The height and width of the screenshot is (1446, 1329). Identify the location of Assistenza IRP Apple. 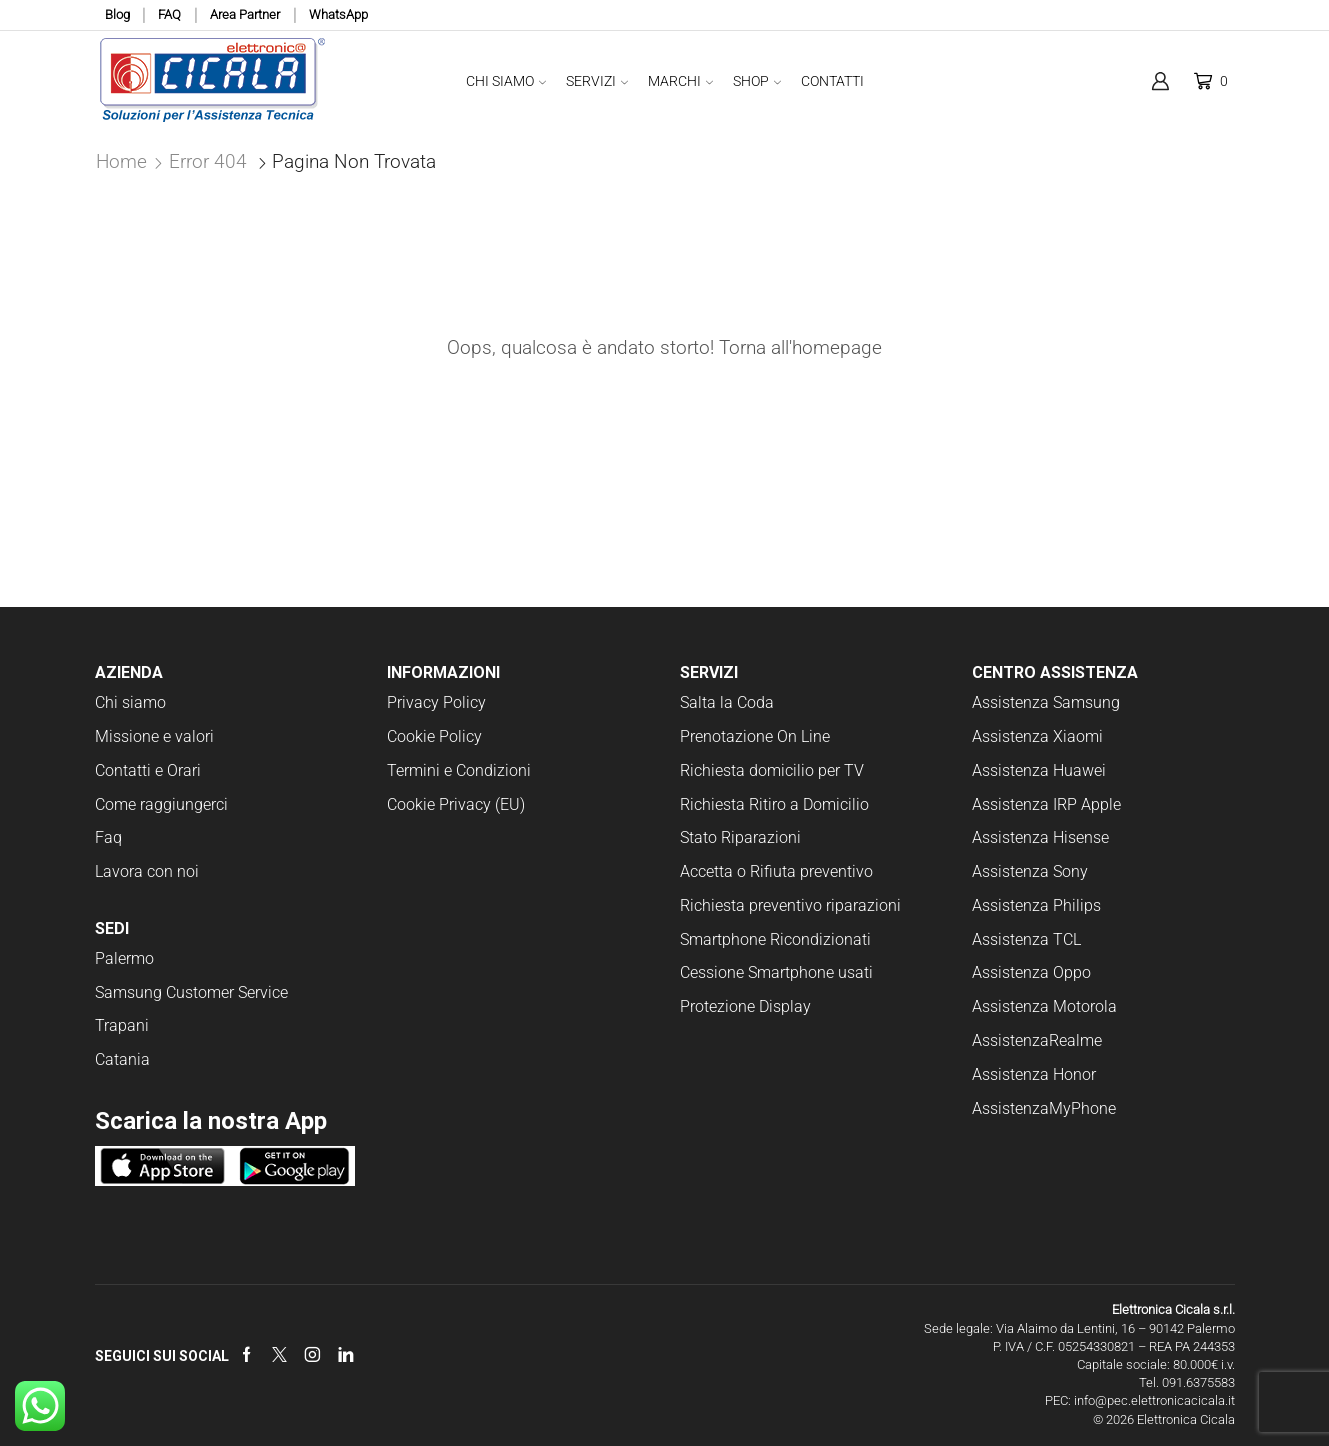
(1046, 804).